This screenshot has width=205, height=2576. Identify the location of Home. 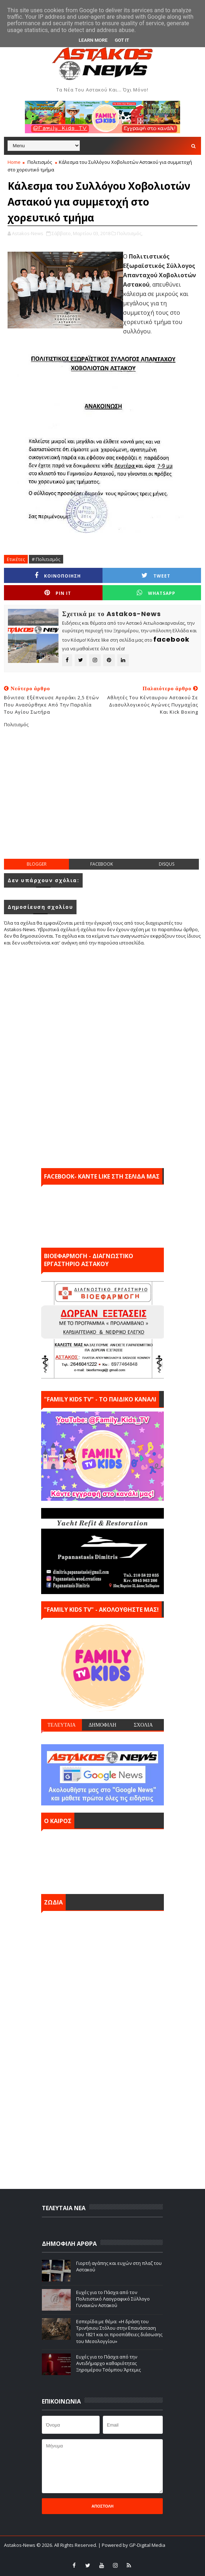
(14, 162).